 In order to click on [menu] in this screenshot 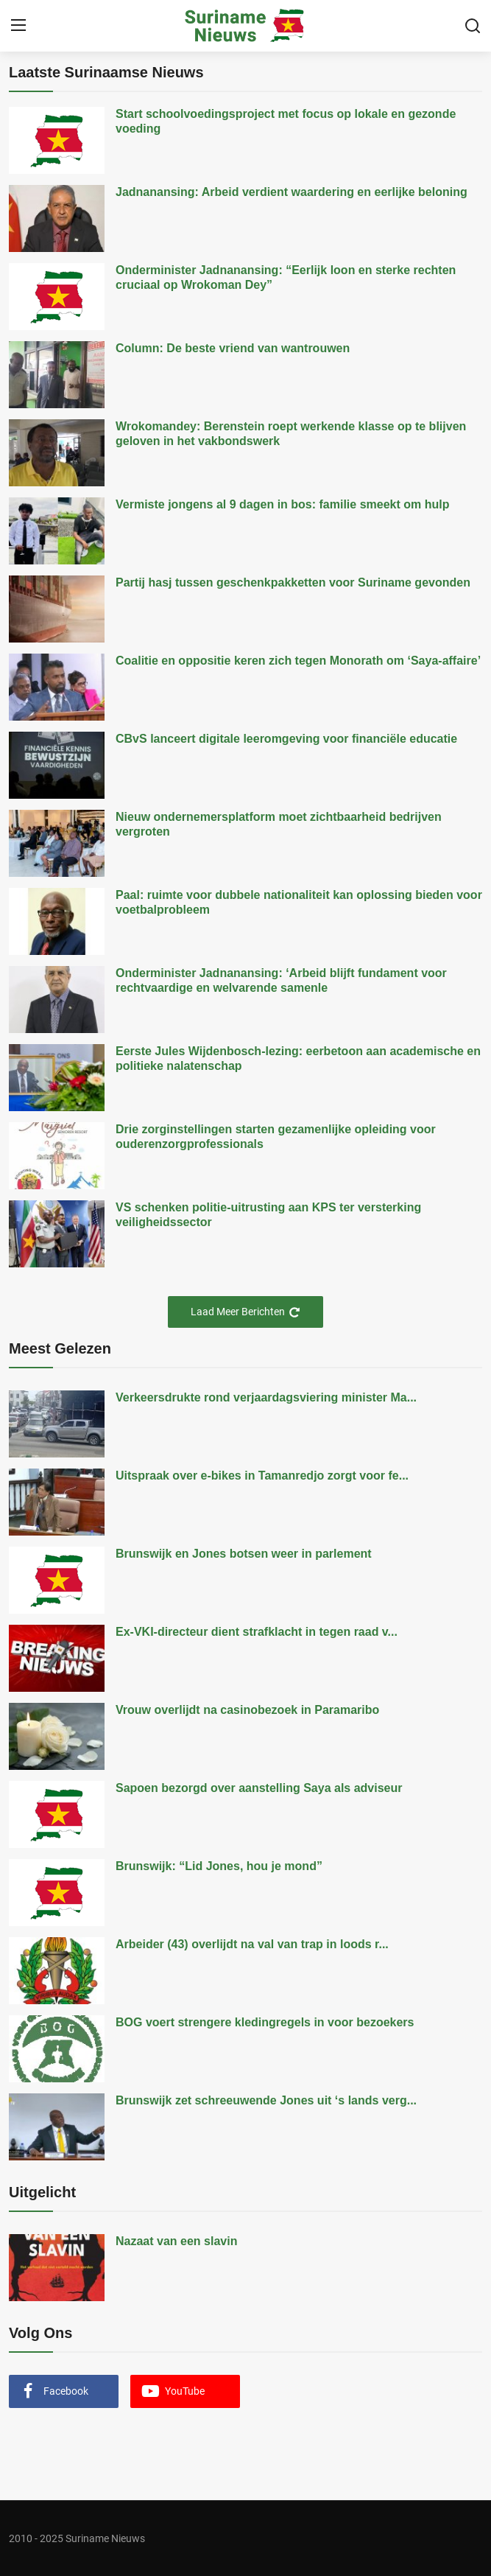, I will do `click(18, 26)`.